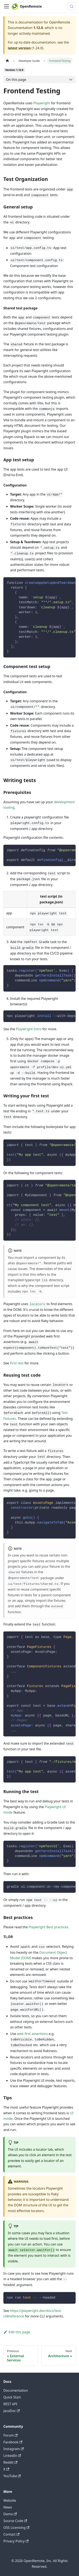 This screenshot has width=79, height=2576. I want to click on Playwright, so click(41, 103).